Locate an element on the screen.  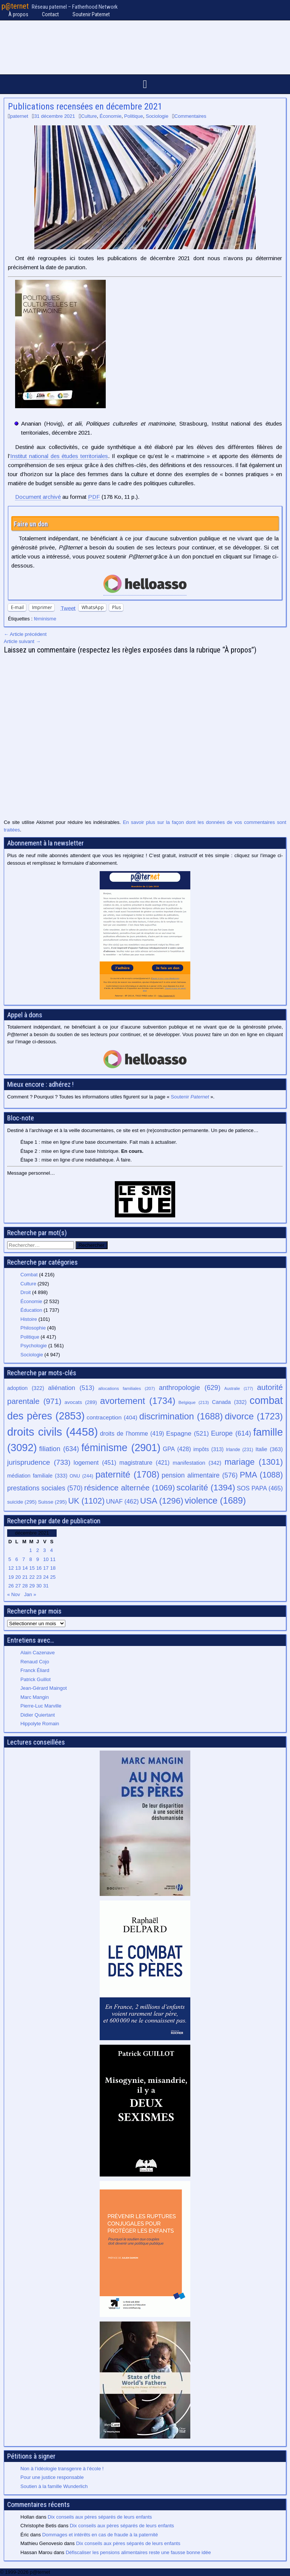
Australie [Australie (177 éléments)] is located at coordinates (238, 1388).